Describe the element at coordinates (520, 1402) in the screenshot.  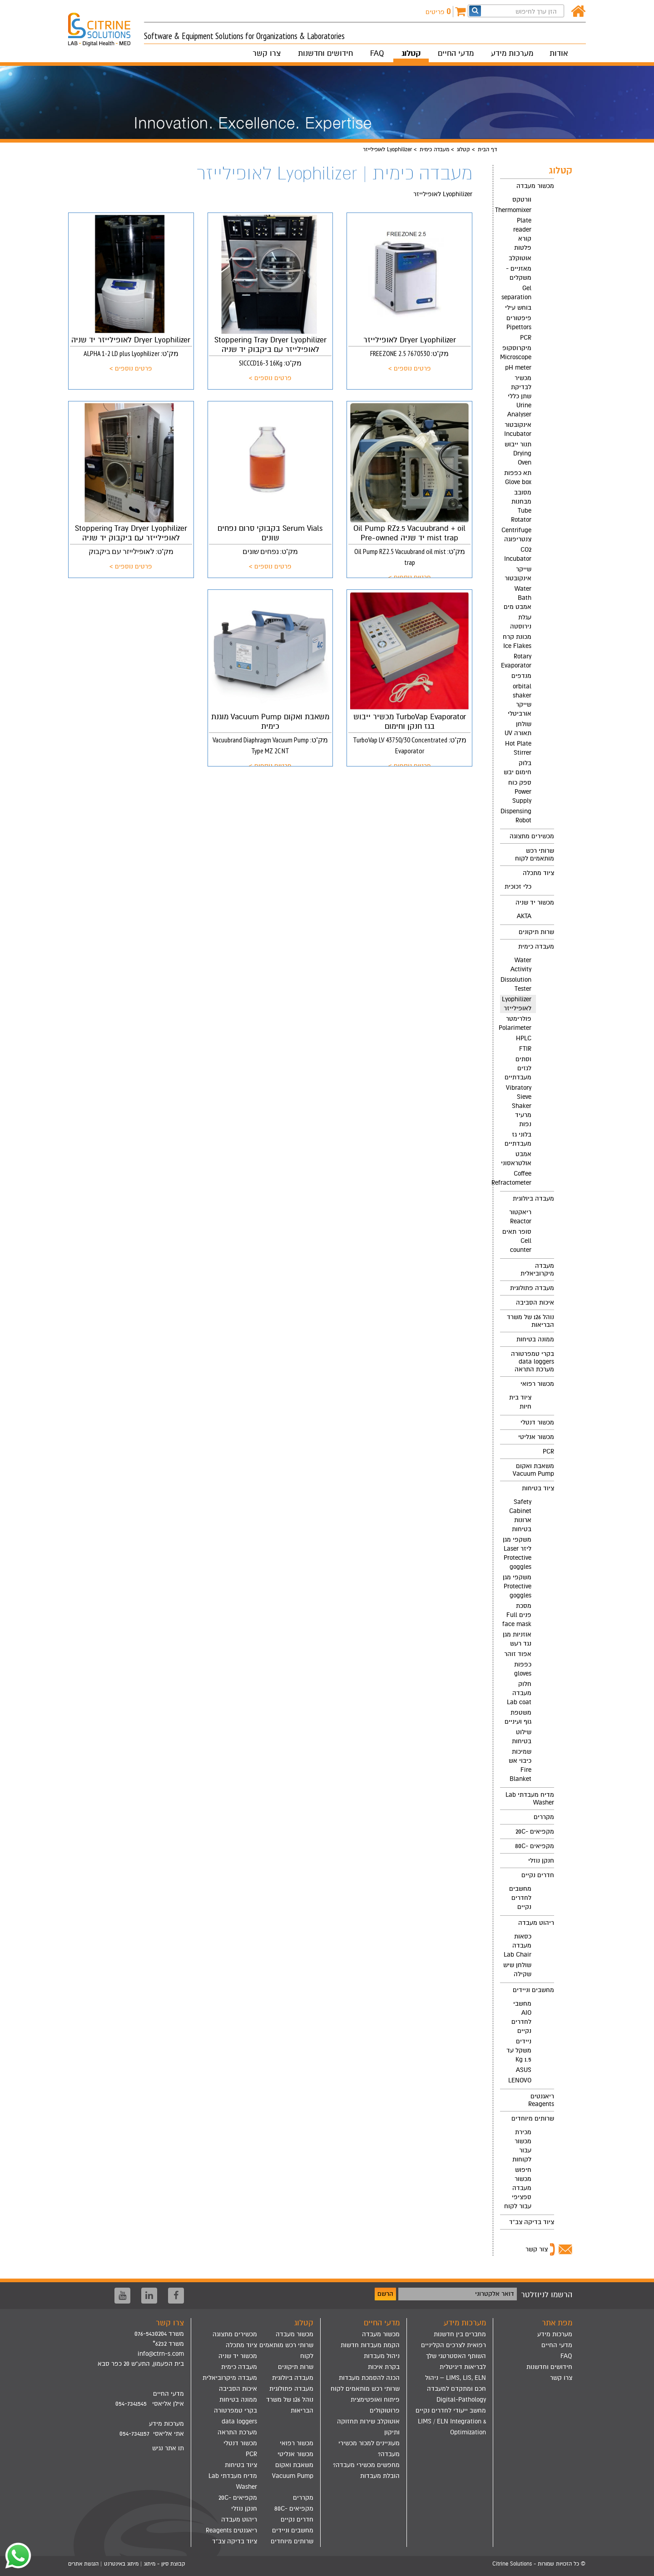
I see `ציוד בית חיות` at that location.